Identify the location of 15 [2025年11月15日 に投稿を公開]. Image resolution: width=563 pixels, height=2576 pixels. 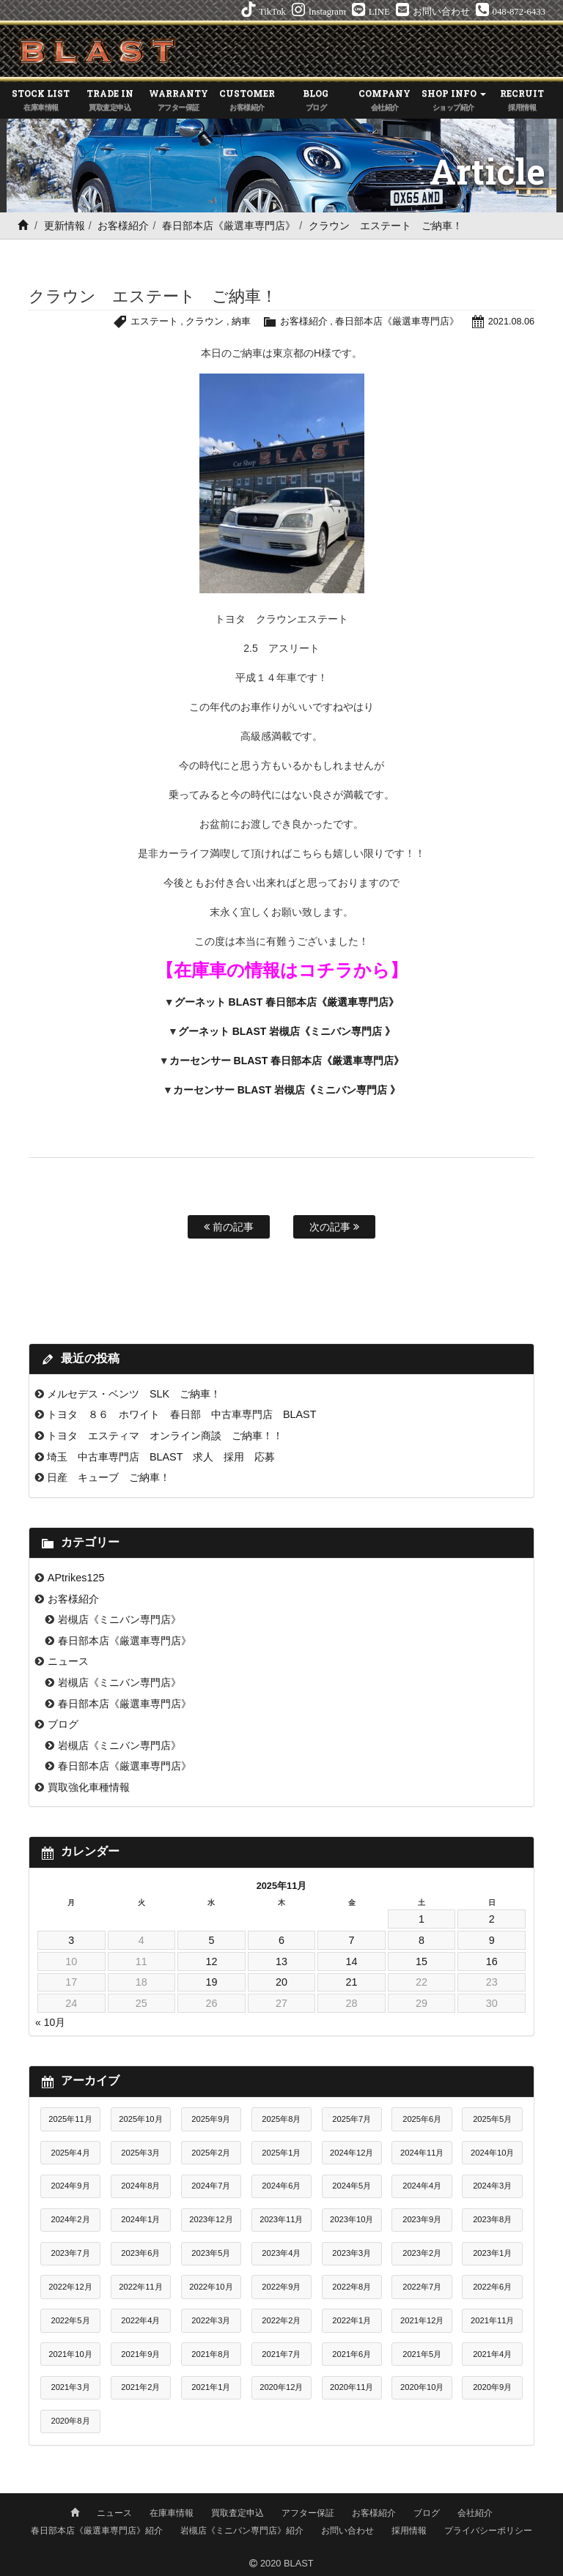
(421, 1961).